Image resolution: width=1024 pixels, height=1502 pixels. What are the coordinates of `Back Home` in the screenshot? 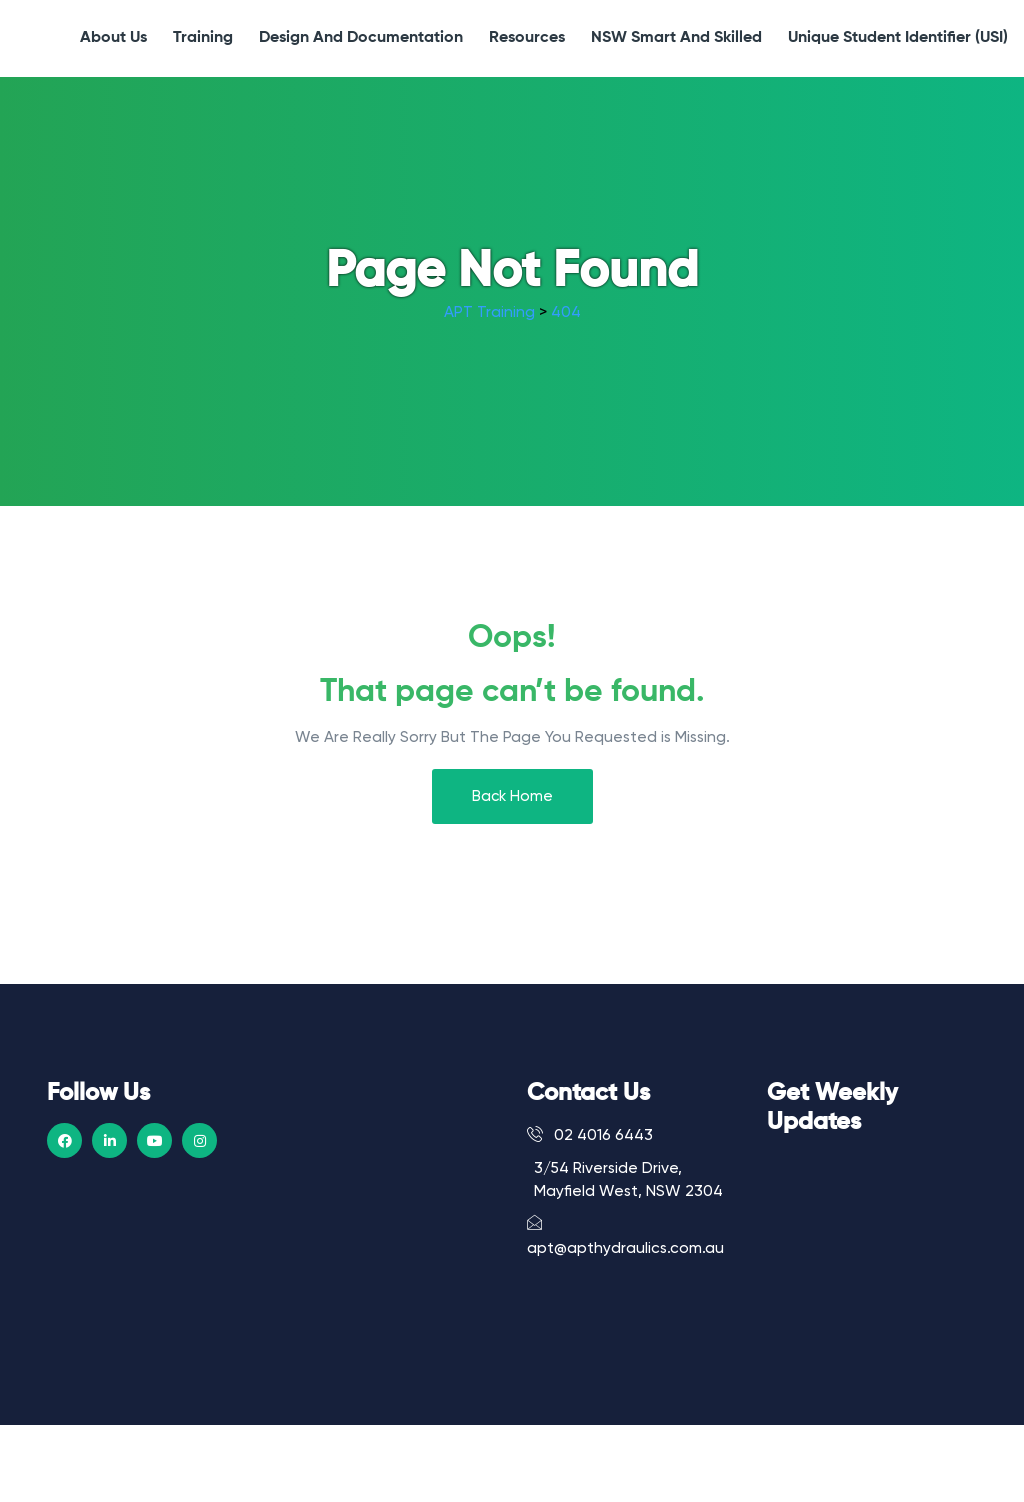 It's located at (512, 796).